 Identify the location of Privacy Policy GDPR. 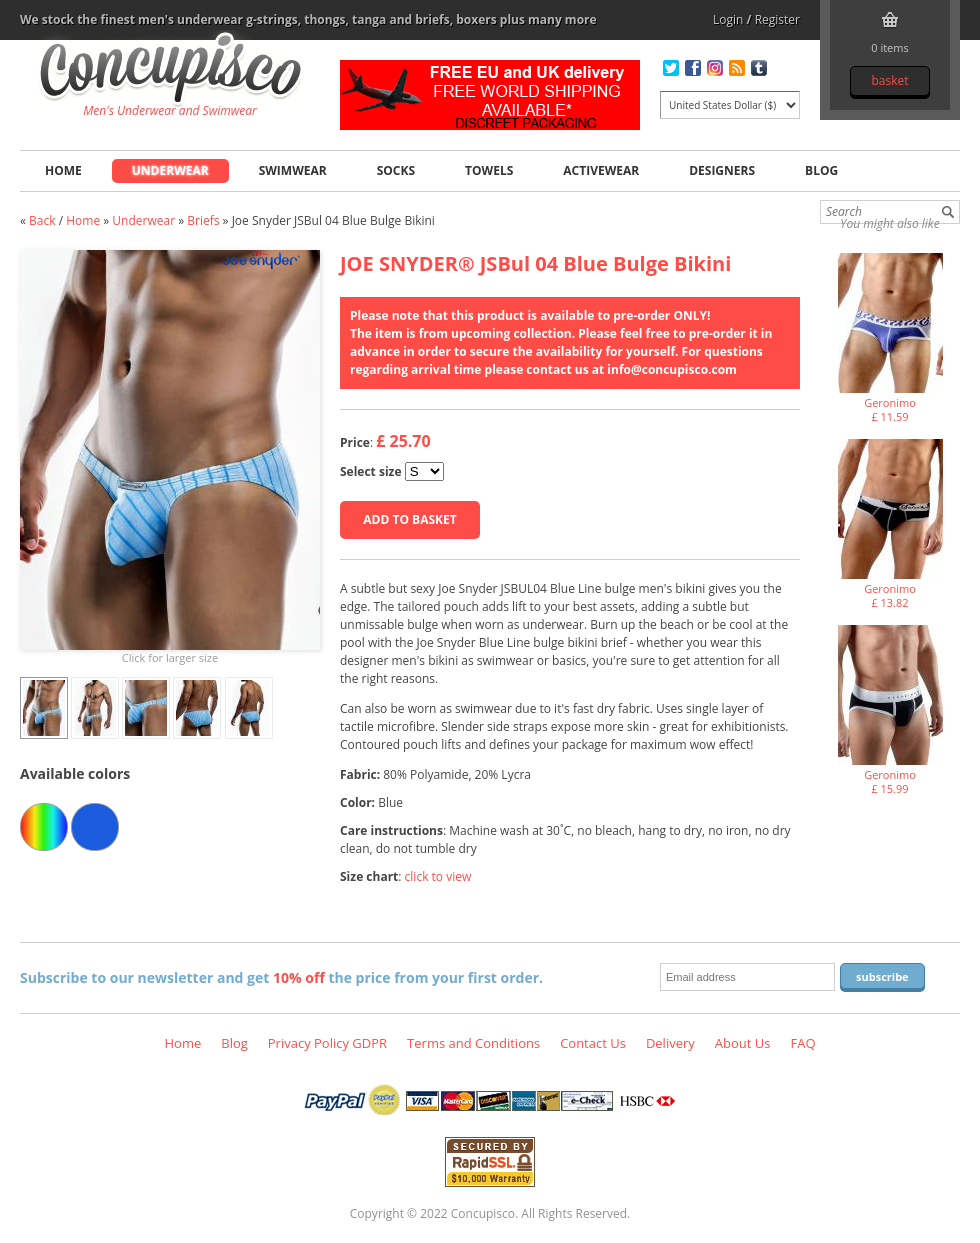
(327, 1043).